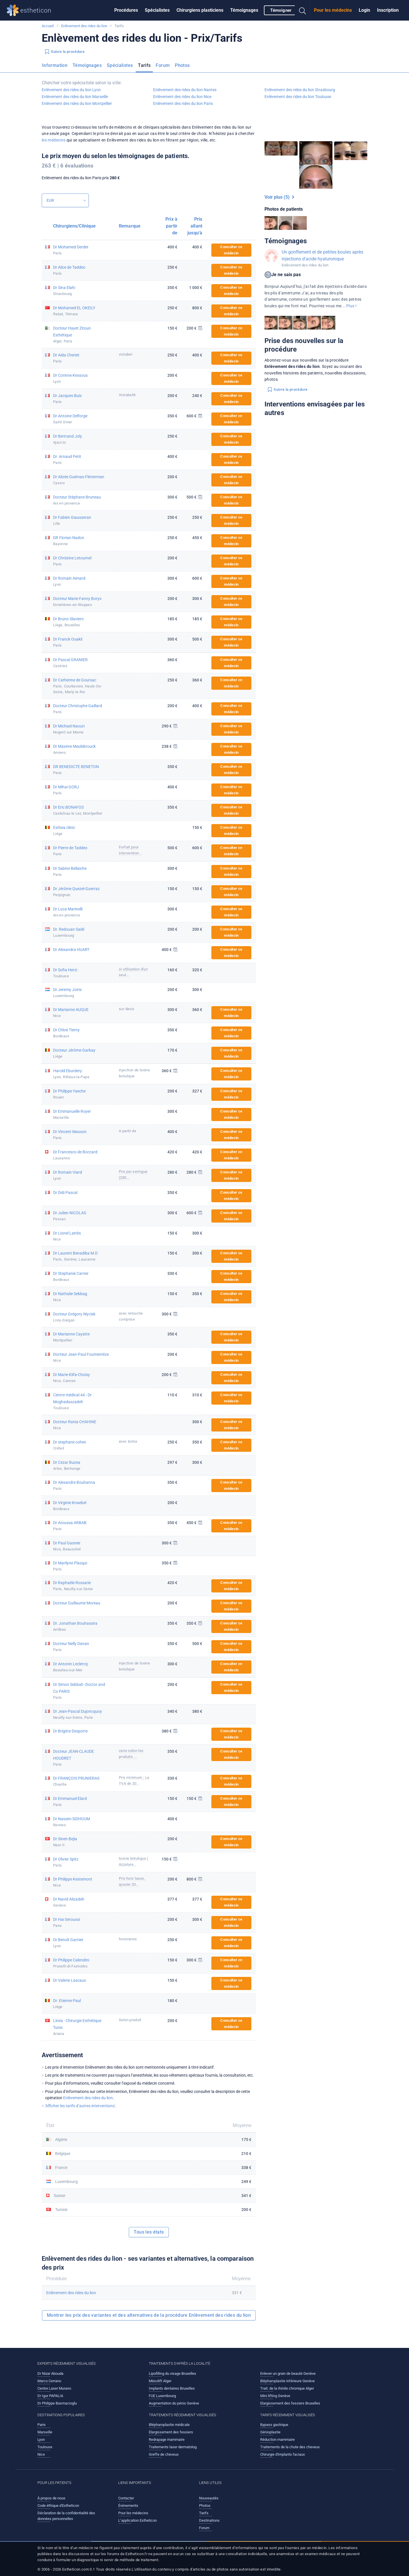  I want to click on Dr Cezar Buzea, so click(66, 1462).